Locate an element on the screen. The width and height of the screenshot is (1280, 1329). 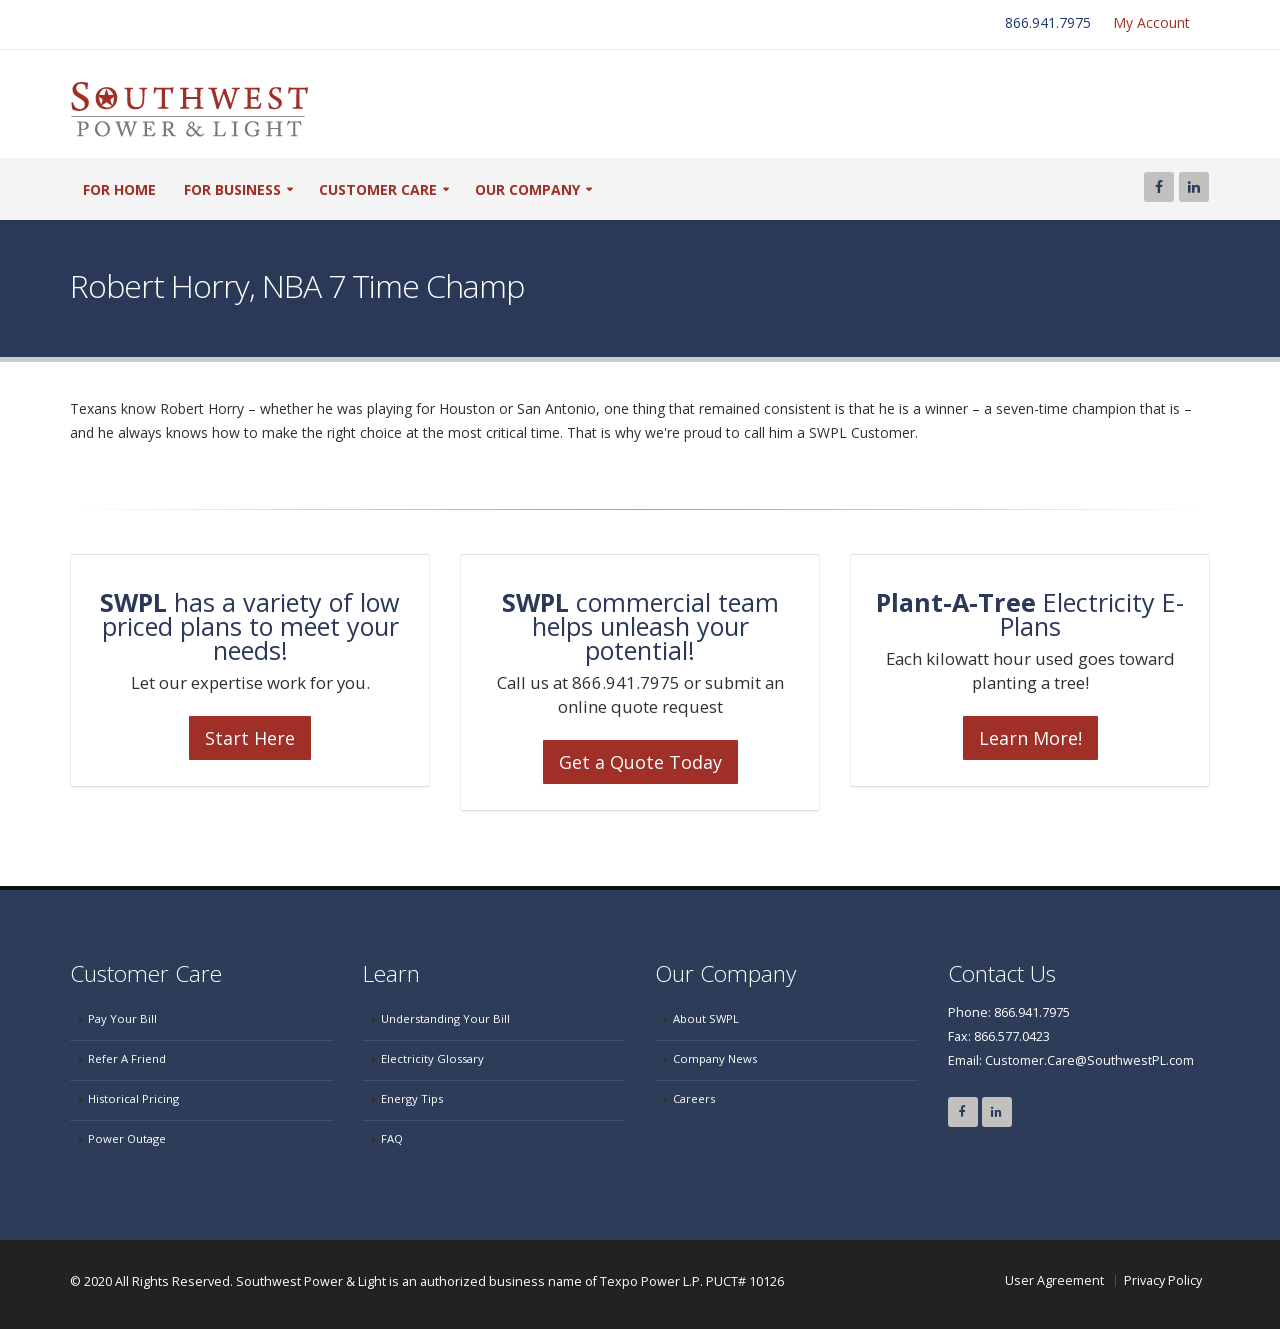
Pay Your Bill is located at coordinates (122, 1018).